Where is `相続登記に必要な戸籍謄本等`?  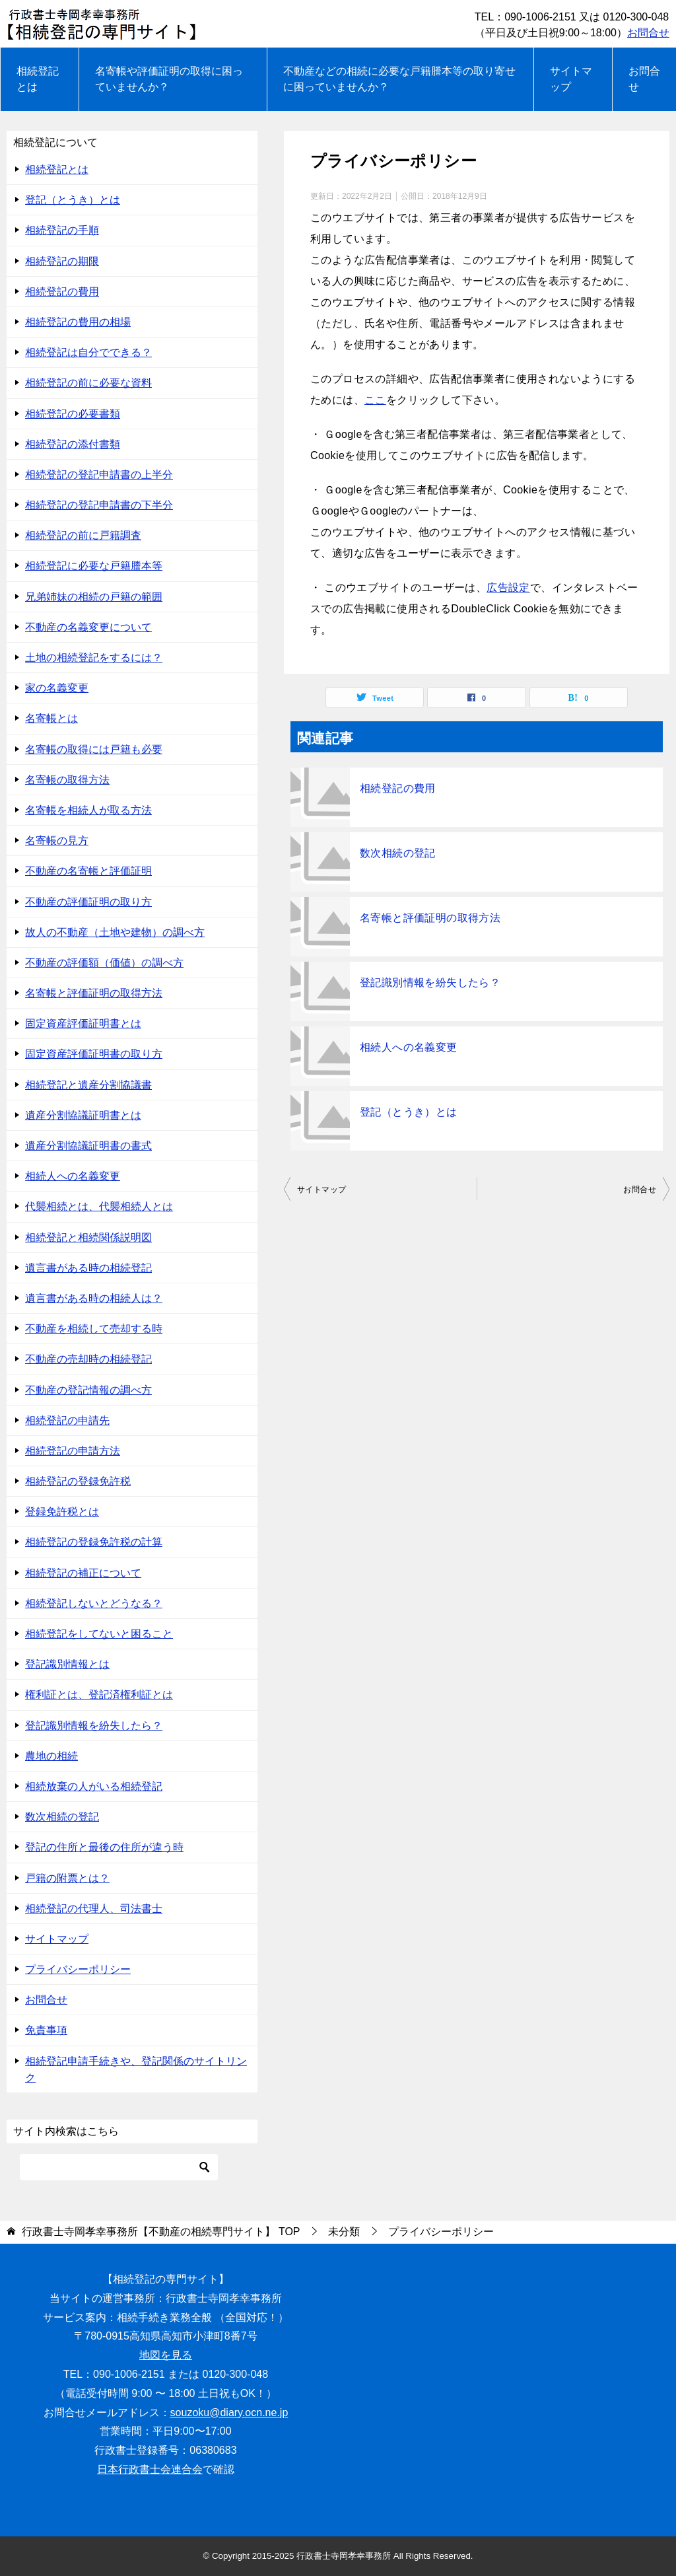
相続登記に必要な戸籍謄本等 is located at coordinates (93, 565).